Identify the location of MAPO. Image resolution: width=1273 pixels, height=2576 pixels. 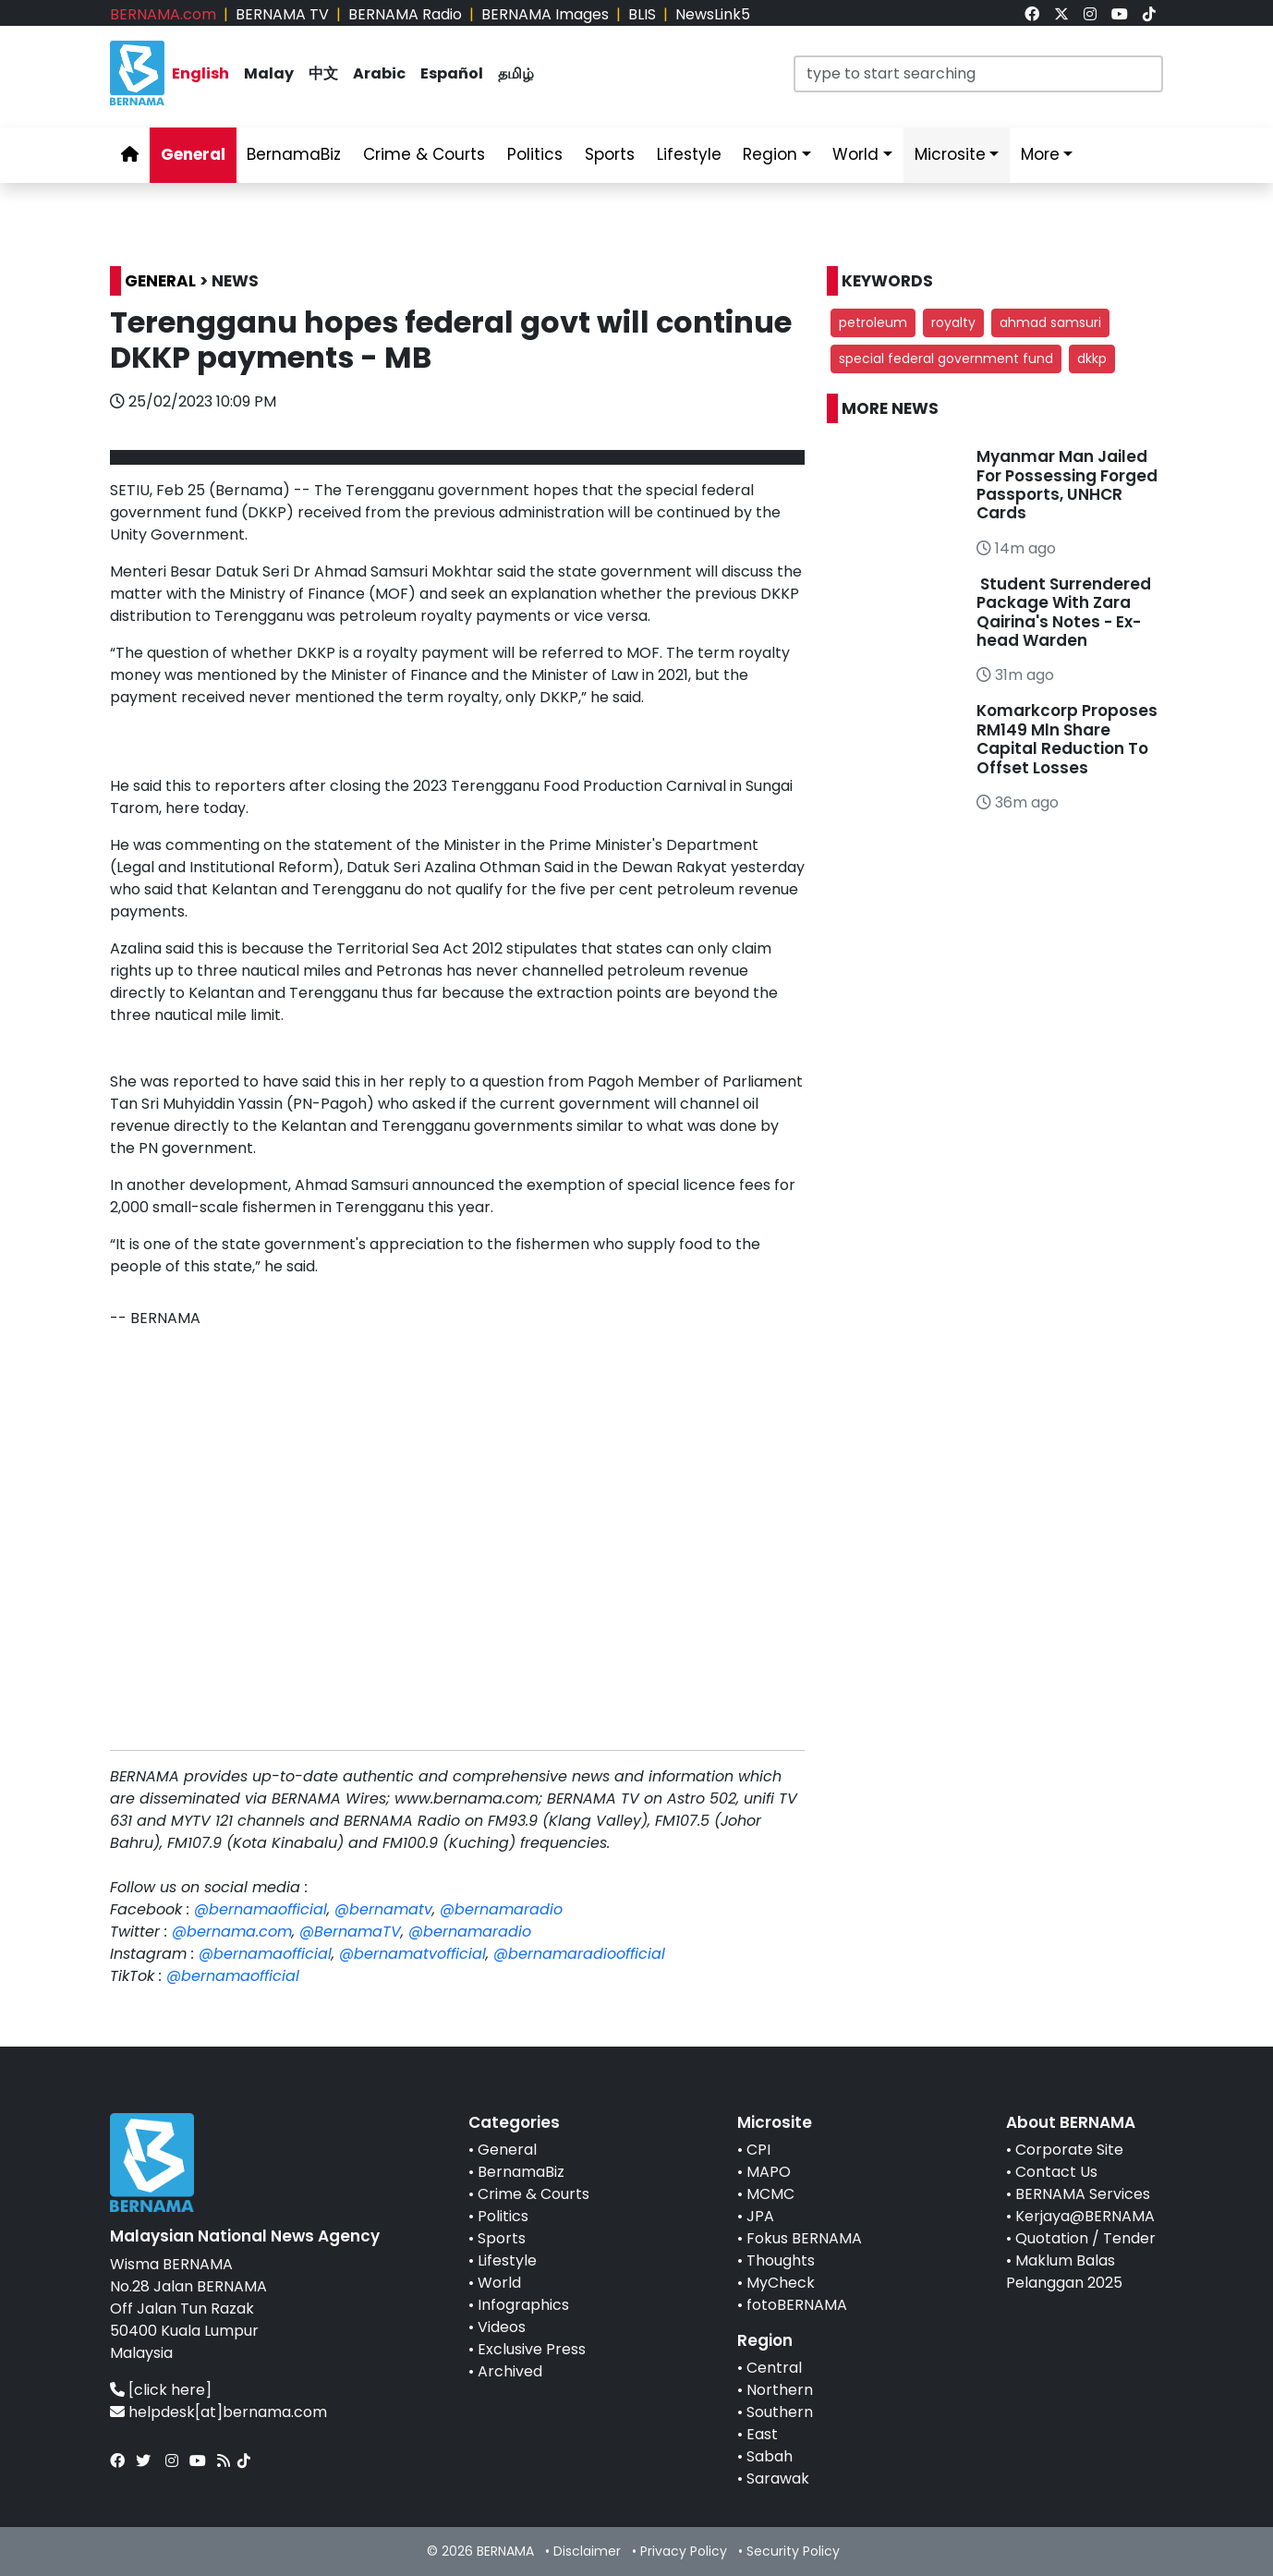
(768, 2171).